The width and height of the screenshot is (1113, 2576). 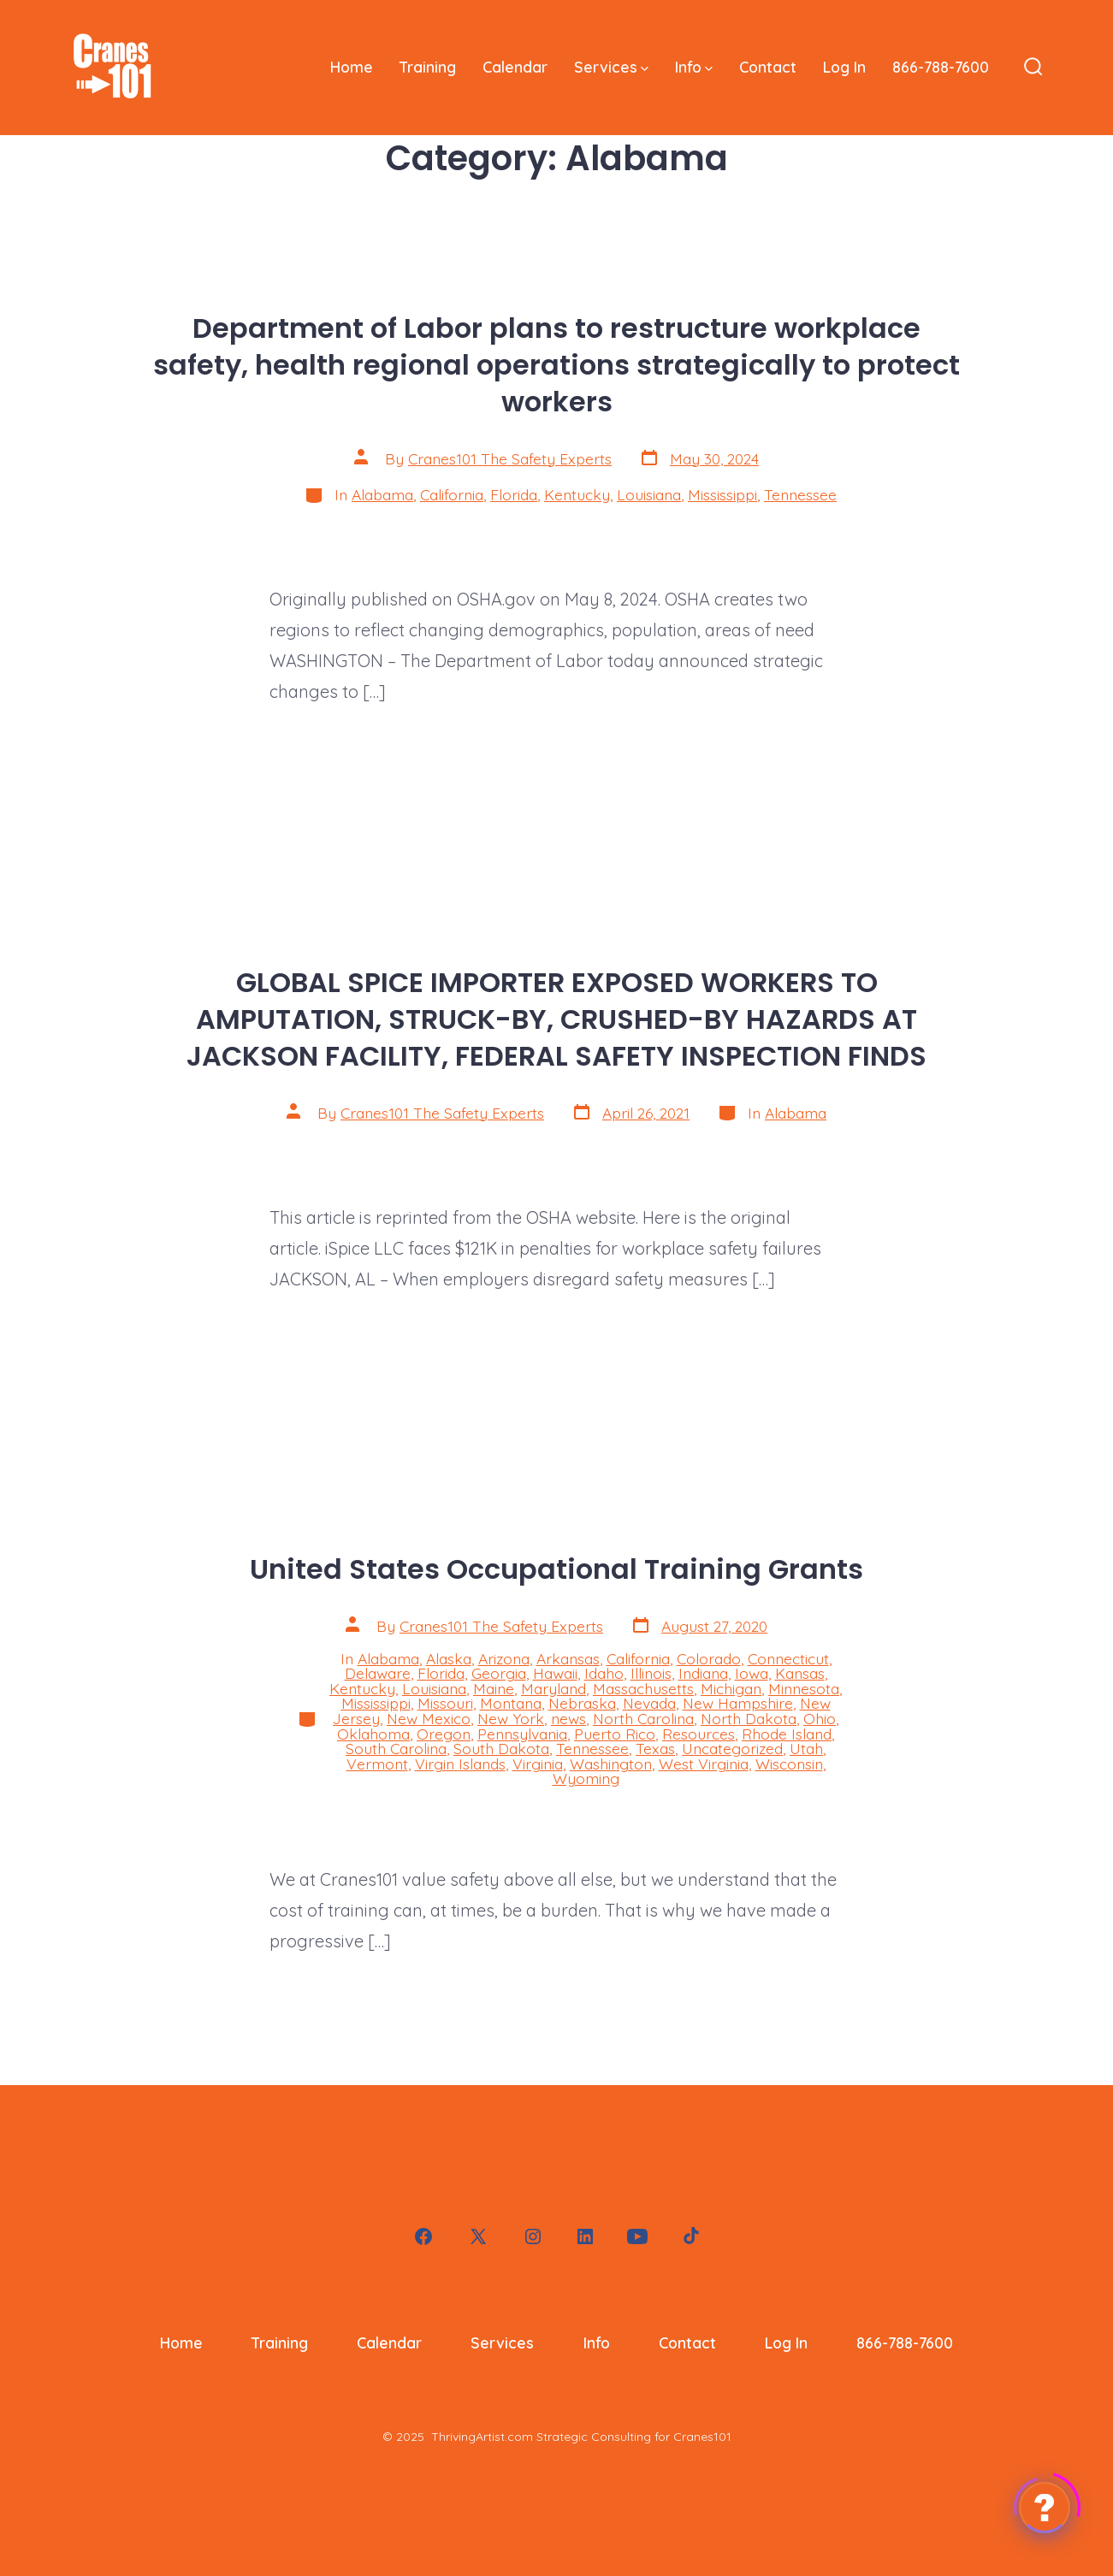 I want to click on New York, so click(x=510, y=1718).